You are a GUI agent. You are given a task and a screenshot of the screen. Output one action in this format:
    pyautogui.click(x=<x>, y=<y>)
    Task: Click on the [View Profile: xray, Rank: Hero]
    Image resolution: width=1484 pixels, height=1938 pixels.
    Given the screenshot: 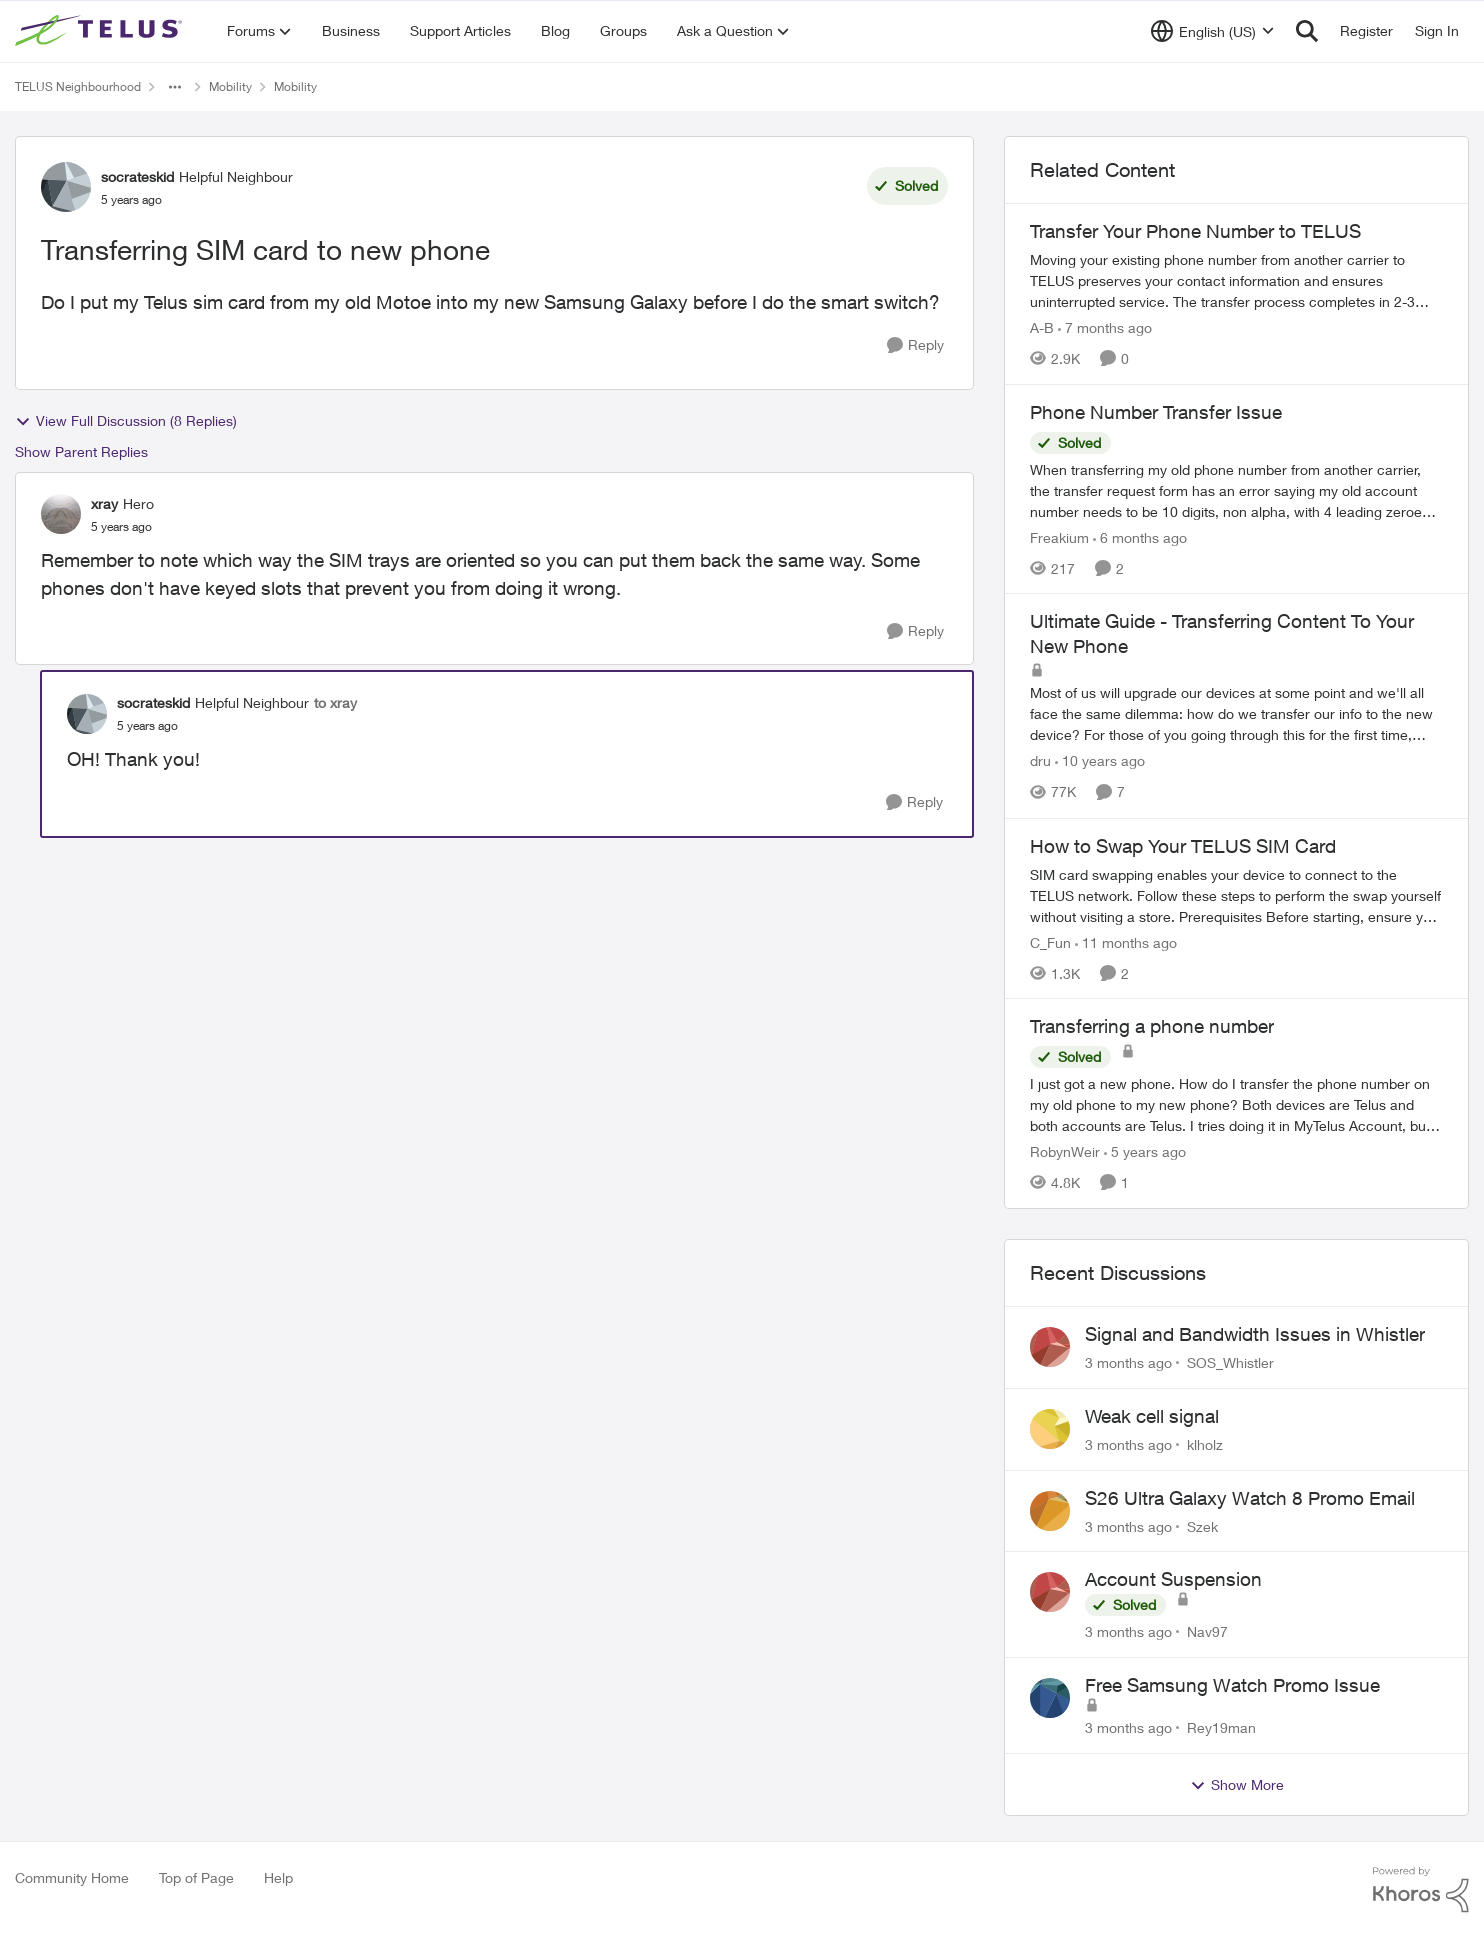 What is the action you would take?
    pyautogui.click(x=61, y=514)
    